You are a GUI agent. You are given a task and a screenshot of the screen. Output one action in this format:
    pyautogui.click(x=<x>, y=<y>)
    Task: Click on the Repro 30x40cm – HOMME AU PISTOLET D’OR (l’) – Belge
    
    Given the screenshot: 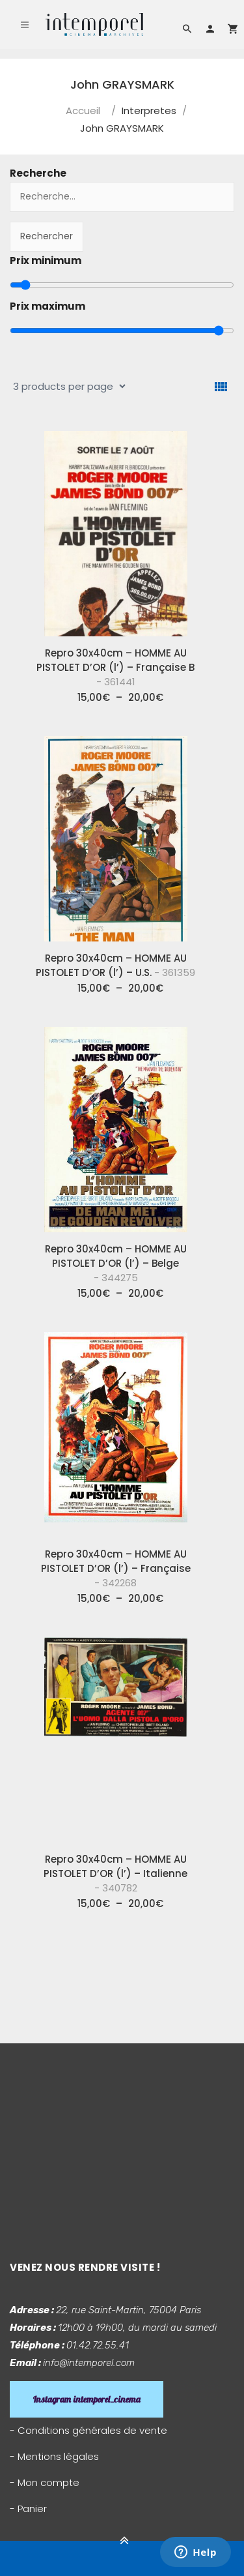 What is the action you would take?
    pyautogui.click(x=116, y=1263)
    